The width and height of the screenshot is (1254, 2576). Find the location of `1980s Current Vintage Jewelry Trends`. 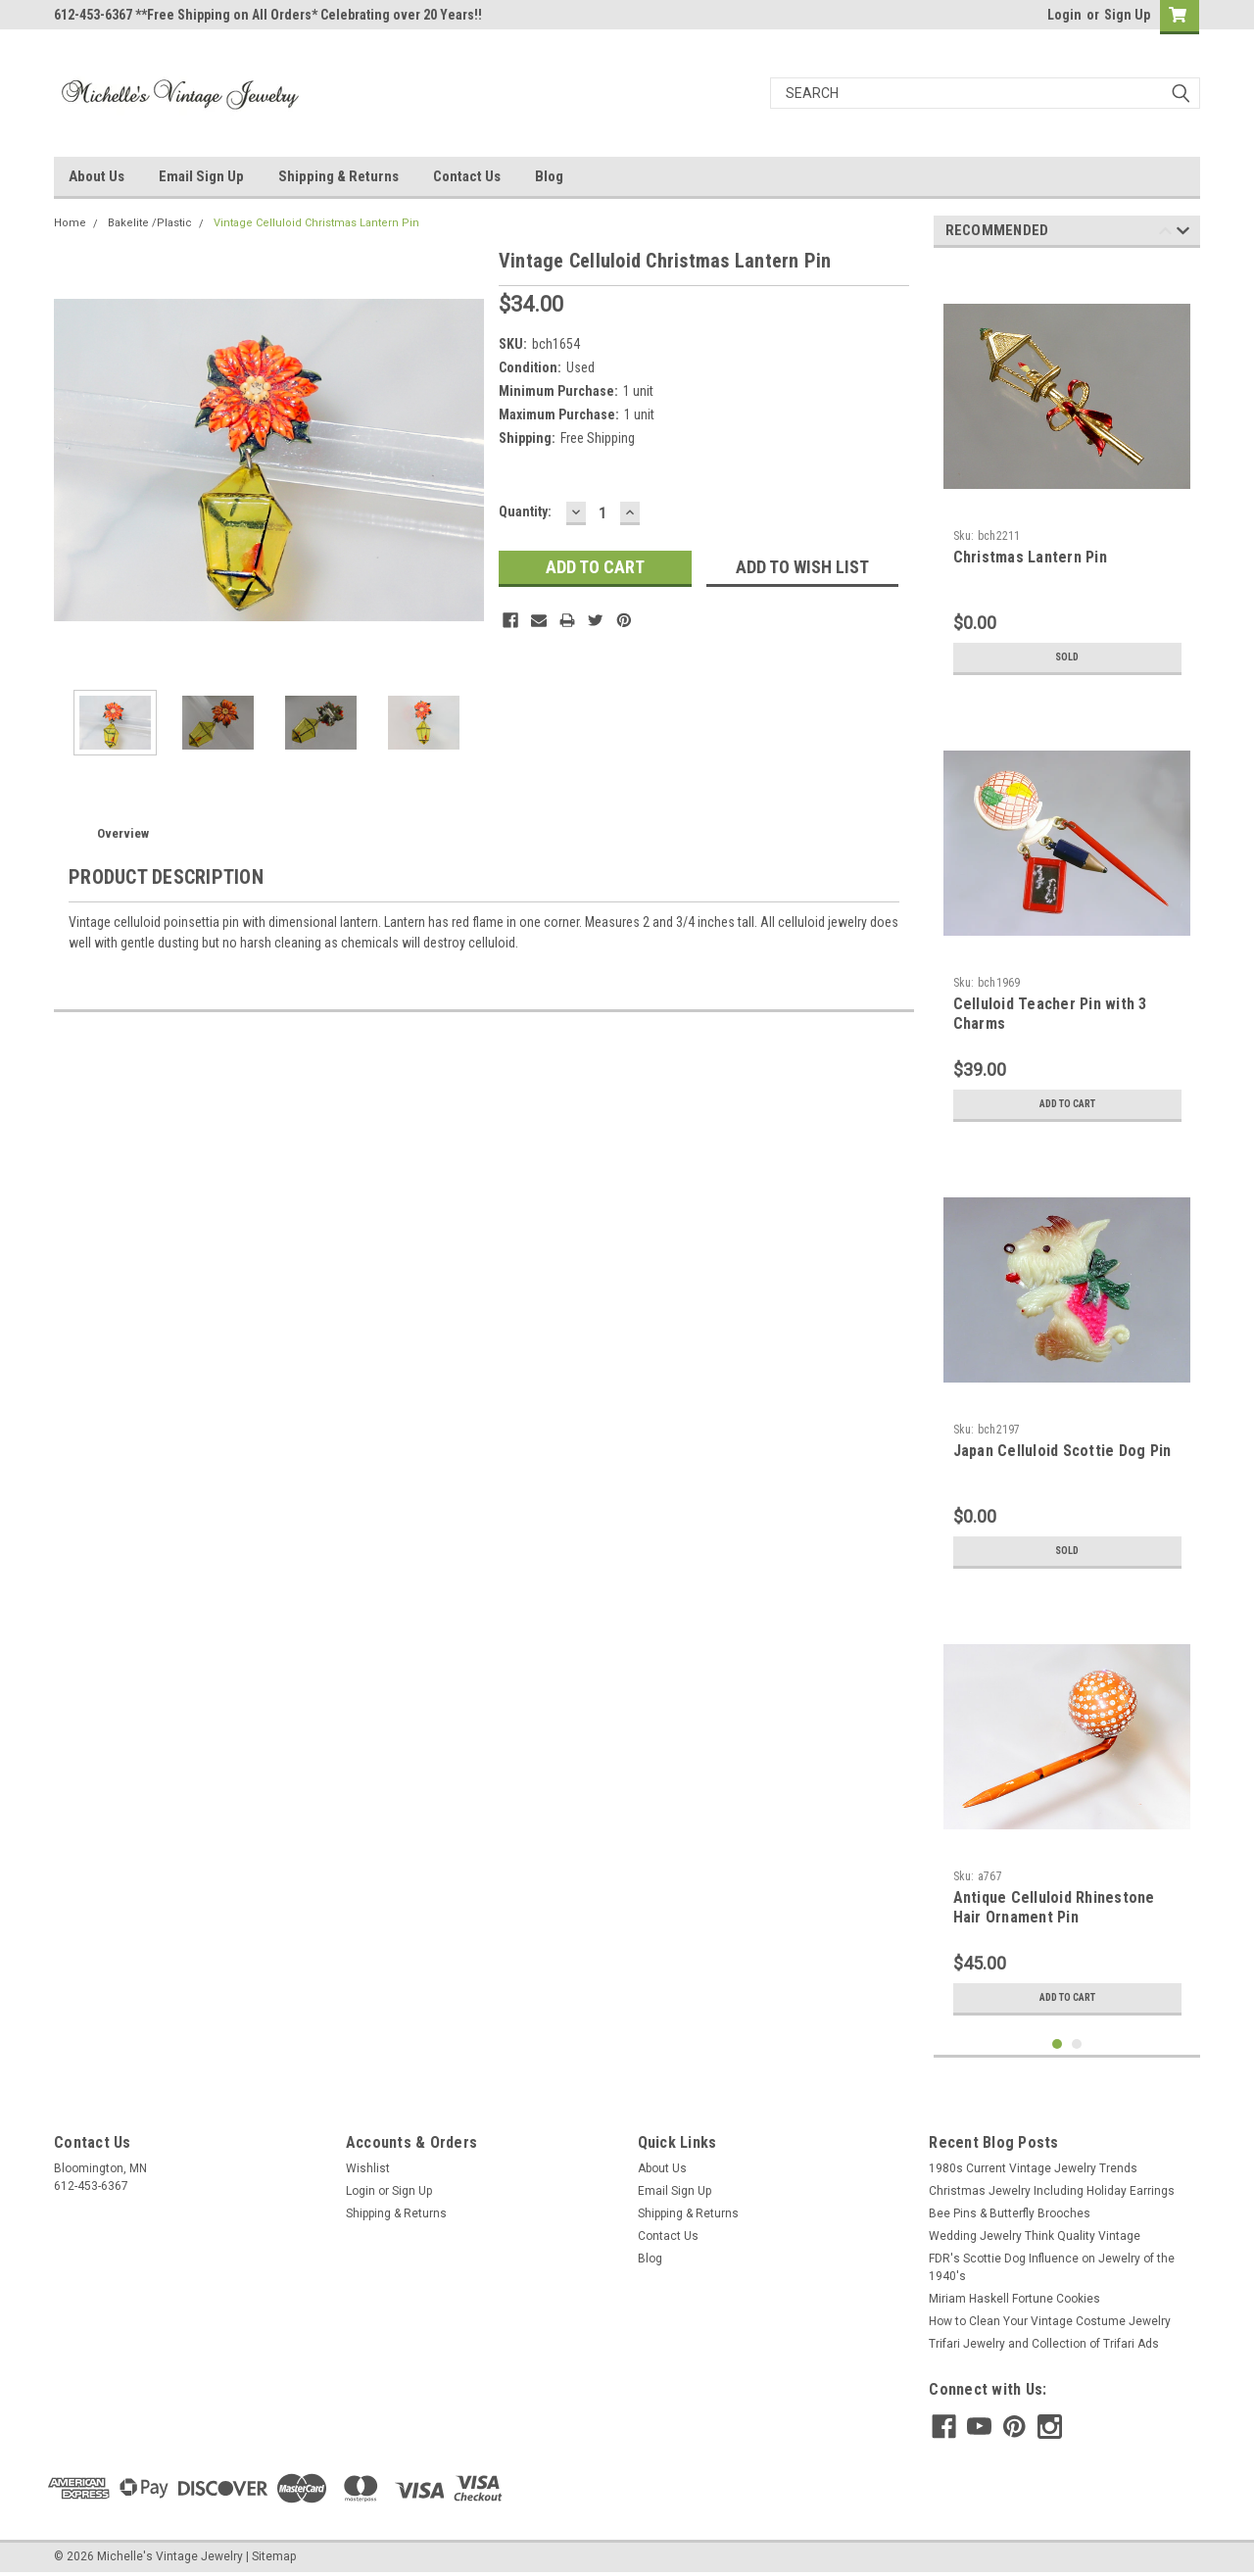

1980s Current Vintage Jewelry Trends is located at coordinates (1033, 2168).